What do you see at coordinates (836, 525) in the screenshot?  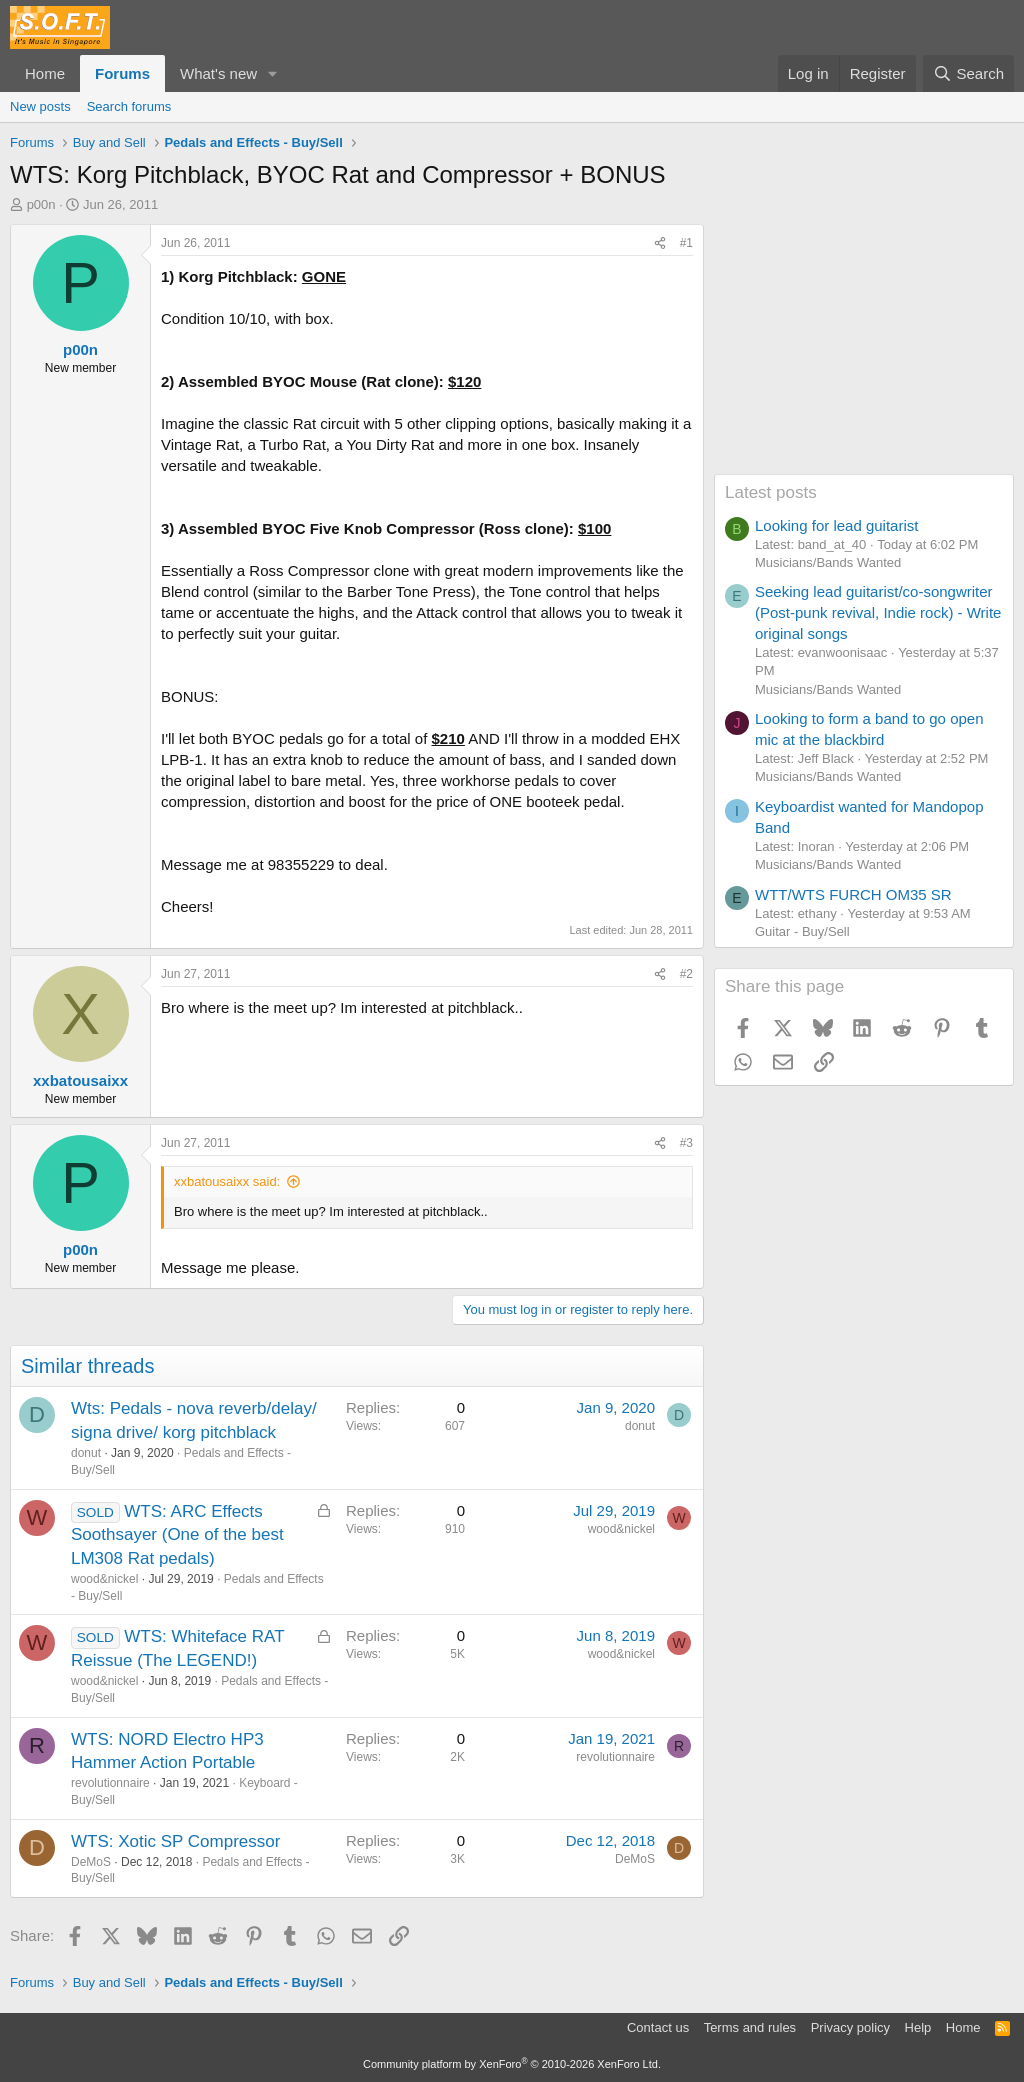 I see `Looking for lead guitarist` at bounding box center [836, 525].